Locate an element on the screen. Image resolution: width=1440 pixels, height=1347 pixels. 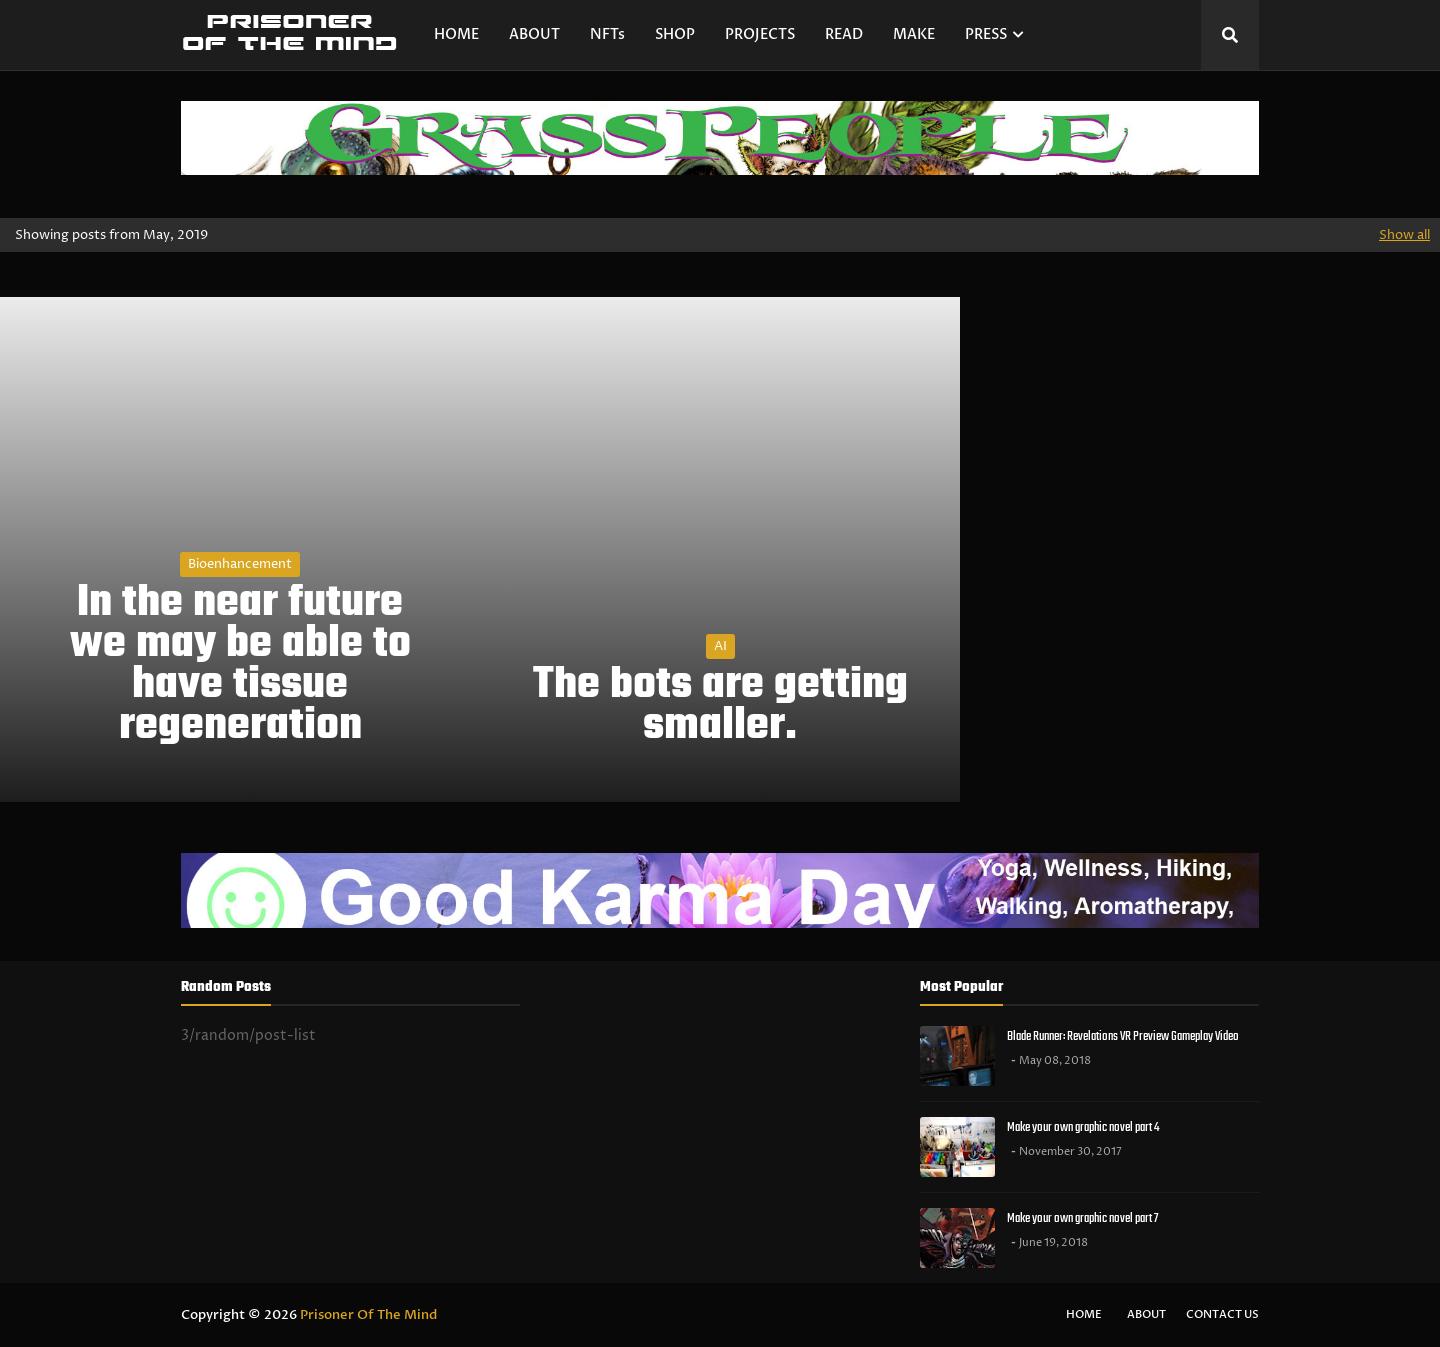
NFTs [menuitem] is located at coordinates (607, 34).